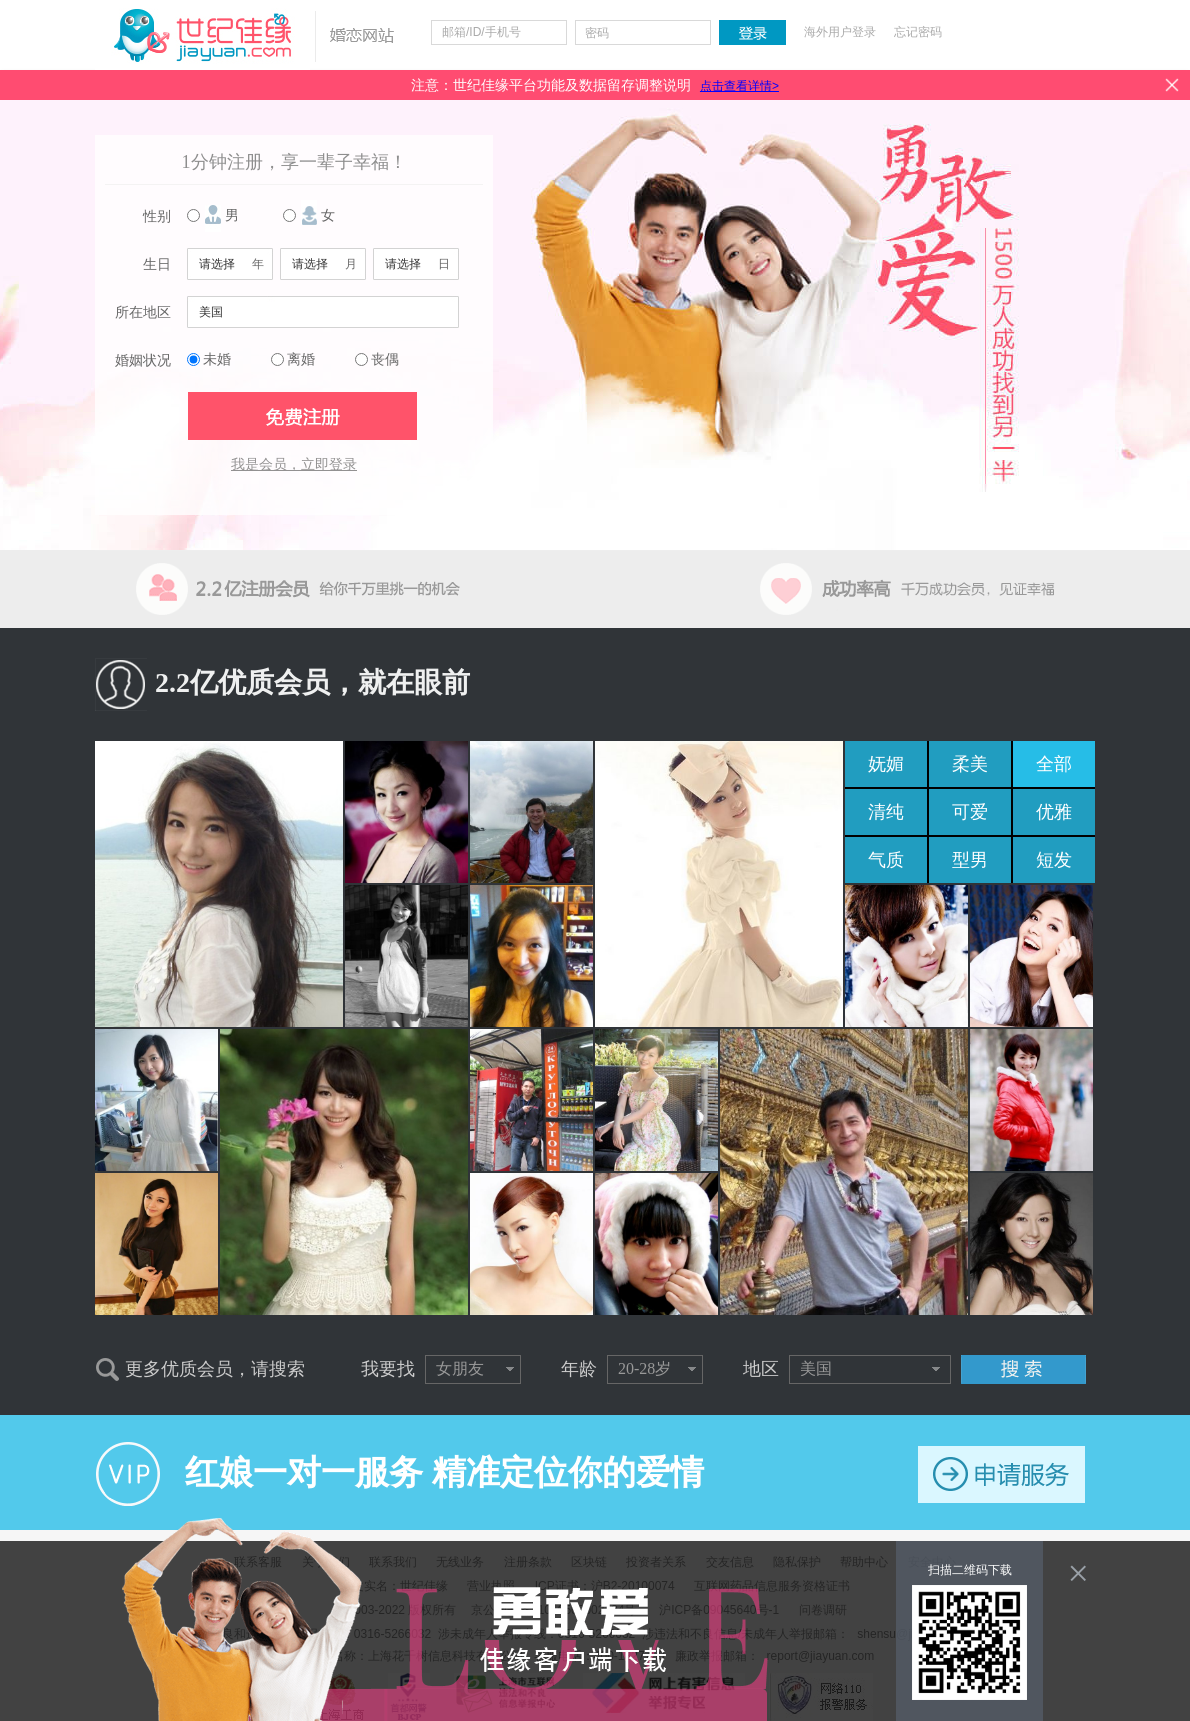 The image size is (1190, 1721). I want to click on 清纯, so click(886, 812).